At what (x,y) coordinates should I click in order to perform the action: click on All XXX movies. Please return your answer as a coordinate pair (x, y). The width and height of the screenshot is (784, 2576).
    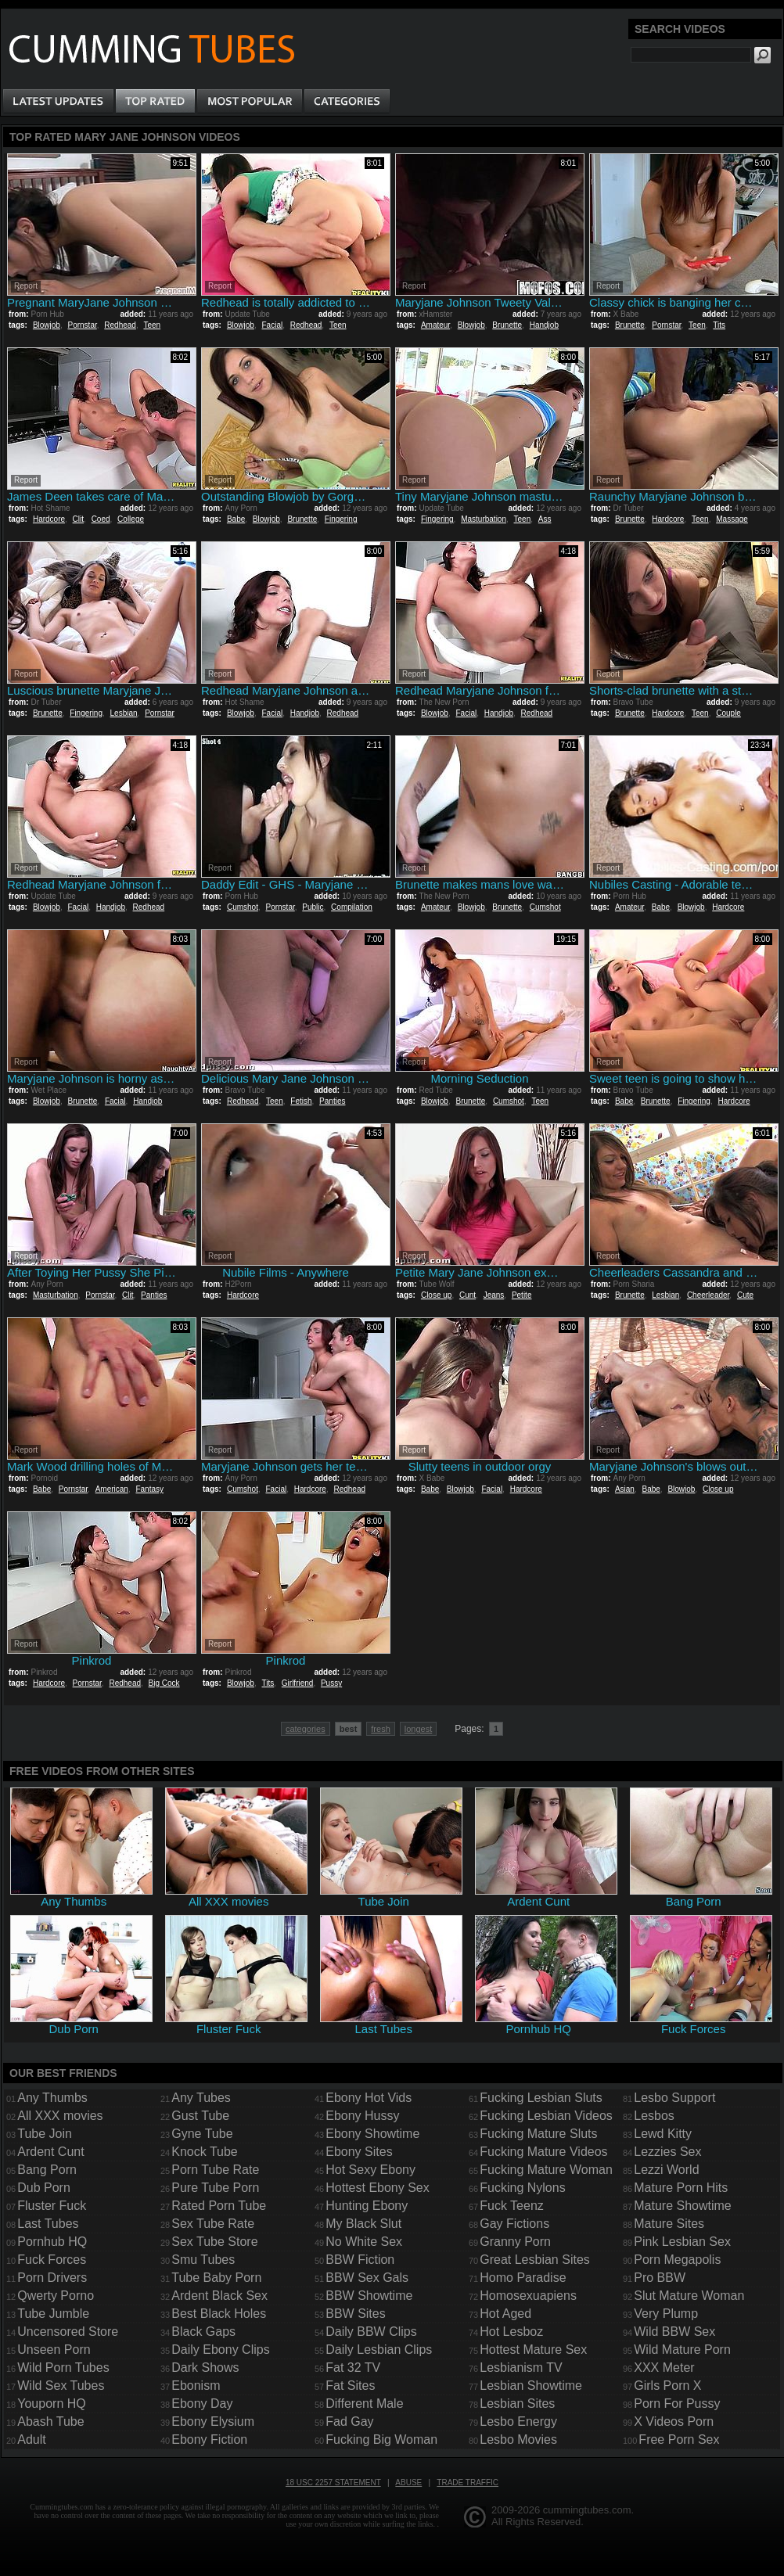
    Looking at the image, I should click on (59, 2115).